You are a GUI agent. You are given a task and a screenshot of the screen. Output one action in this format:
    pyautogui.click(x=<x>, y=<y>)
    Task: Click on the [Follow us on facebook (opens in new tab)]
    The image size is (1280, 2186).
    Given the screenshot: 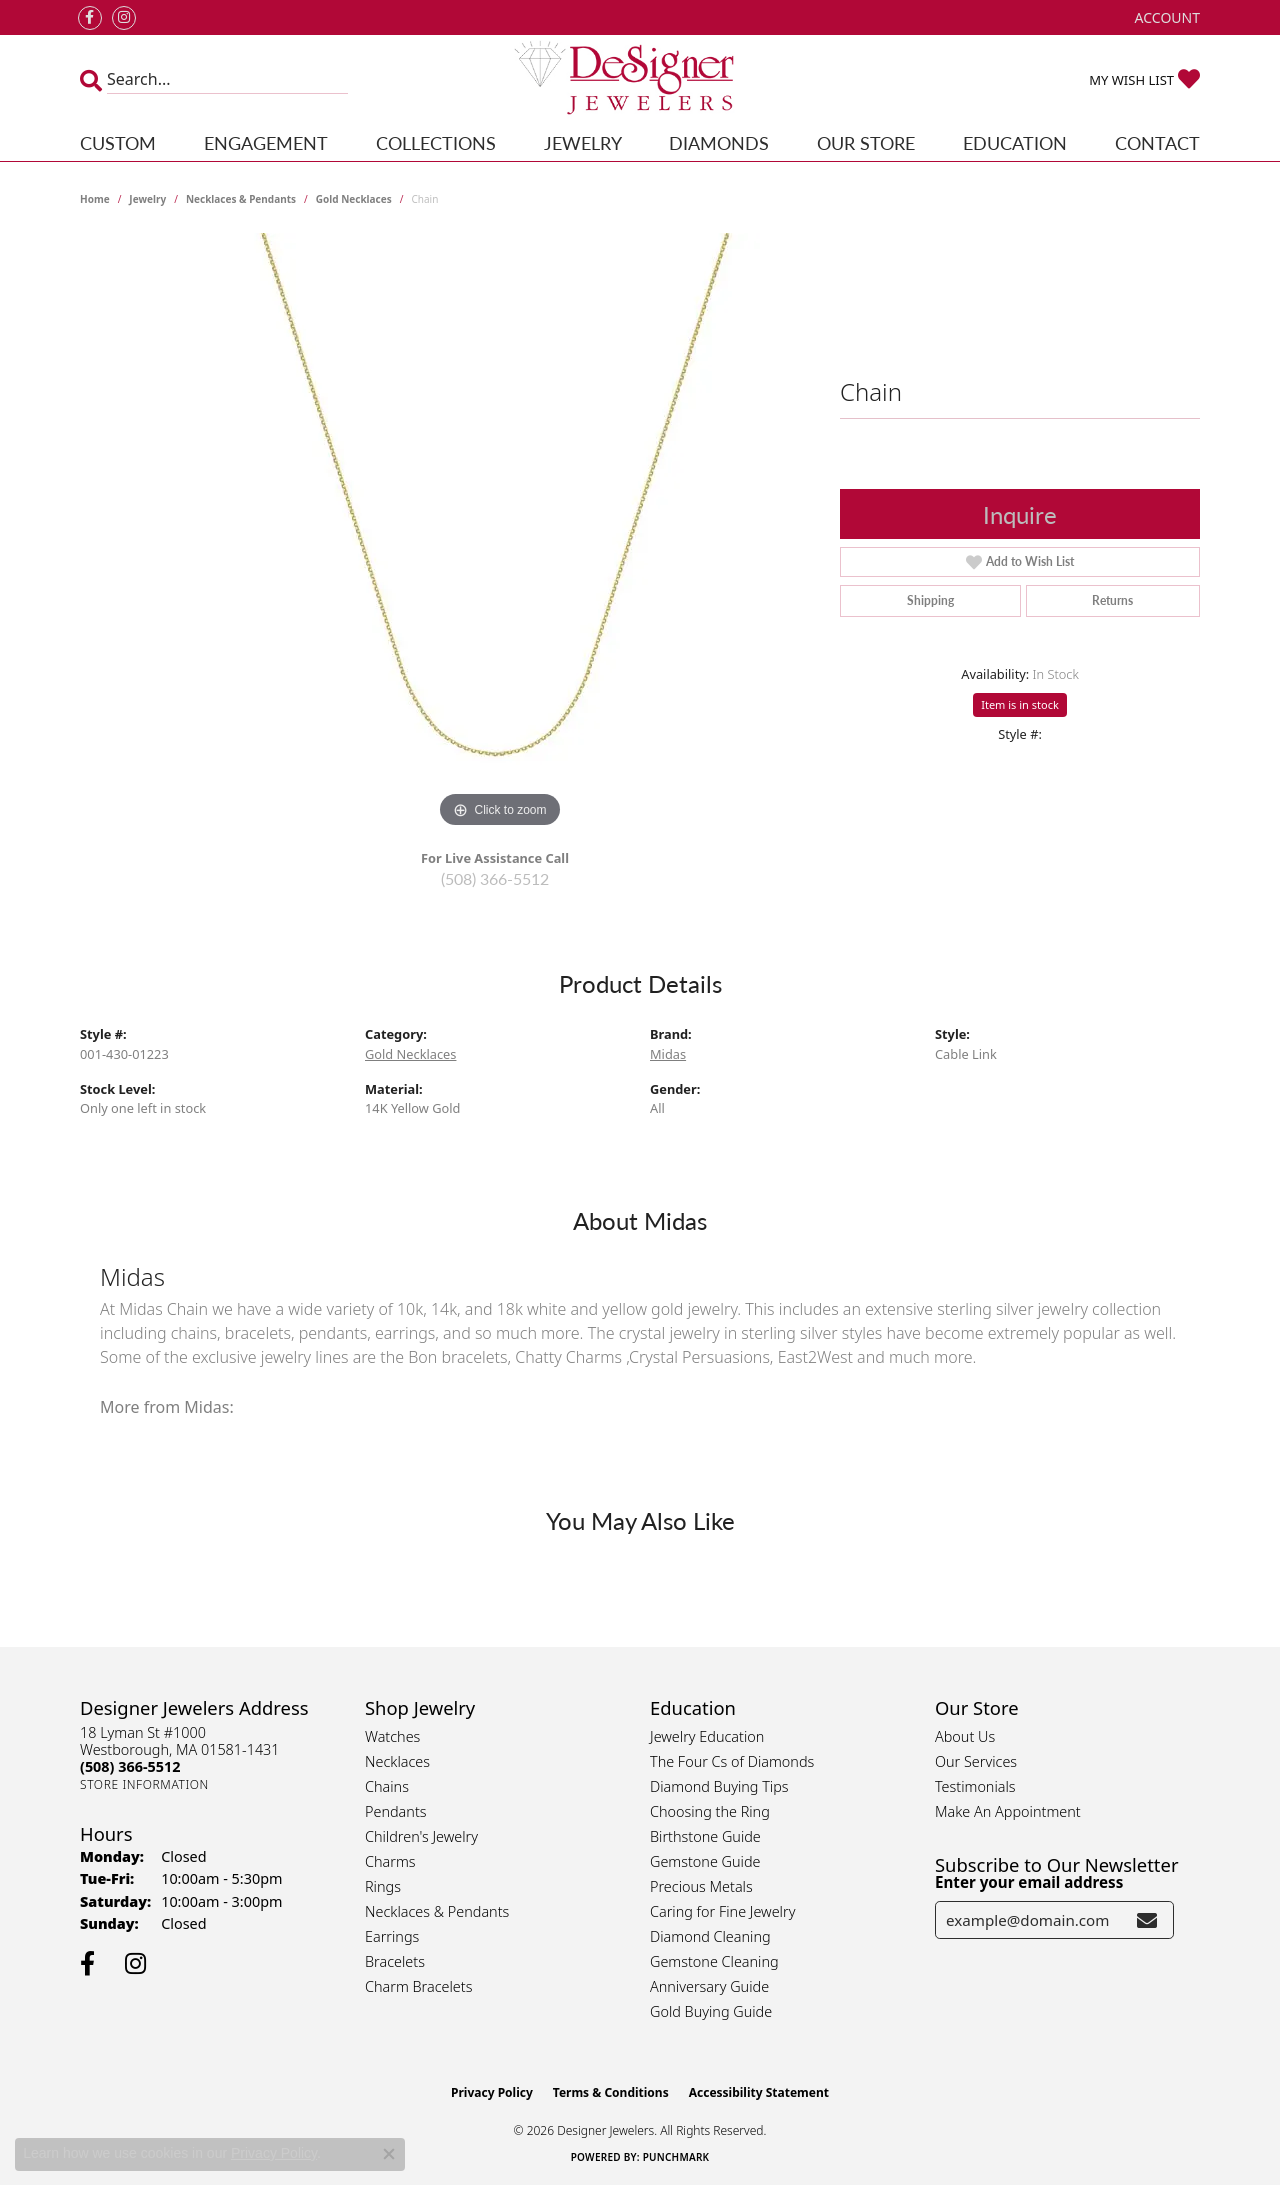 What is the action you would take?
    pyautogui.click(x=90, y=18)
    